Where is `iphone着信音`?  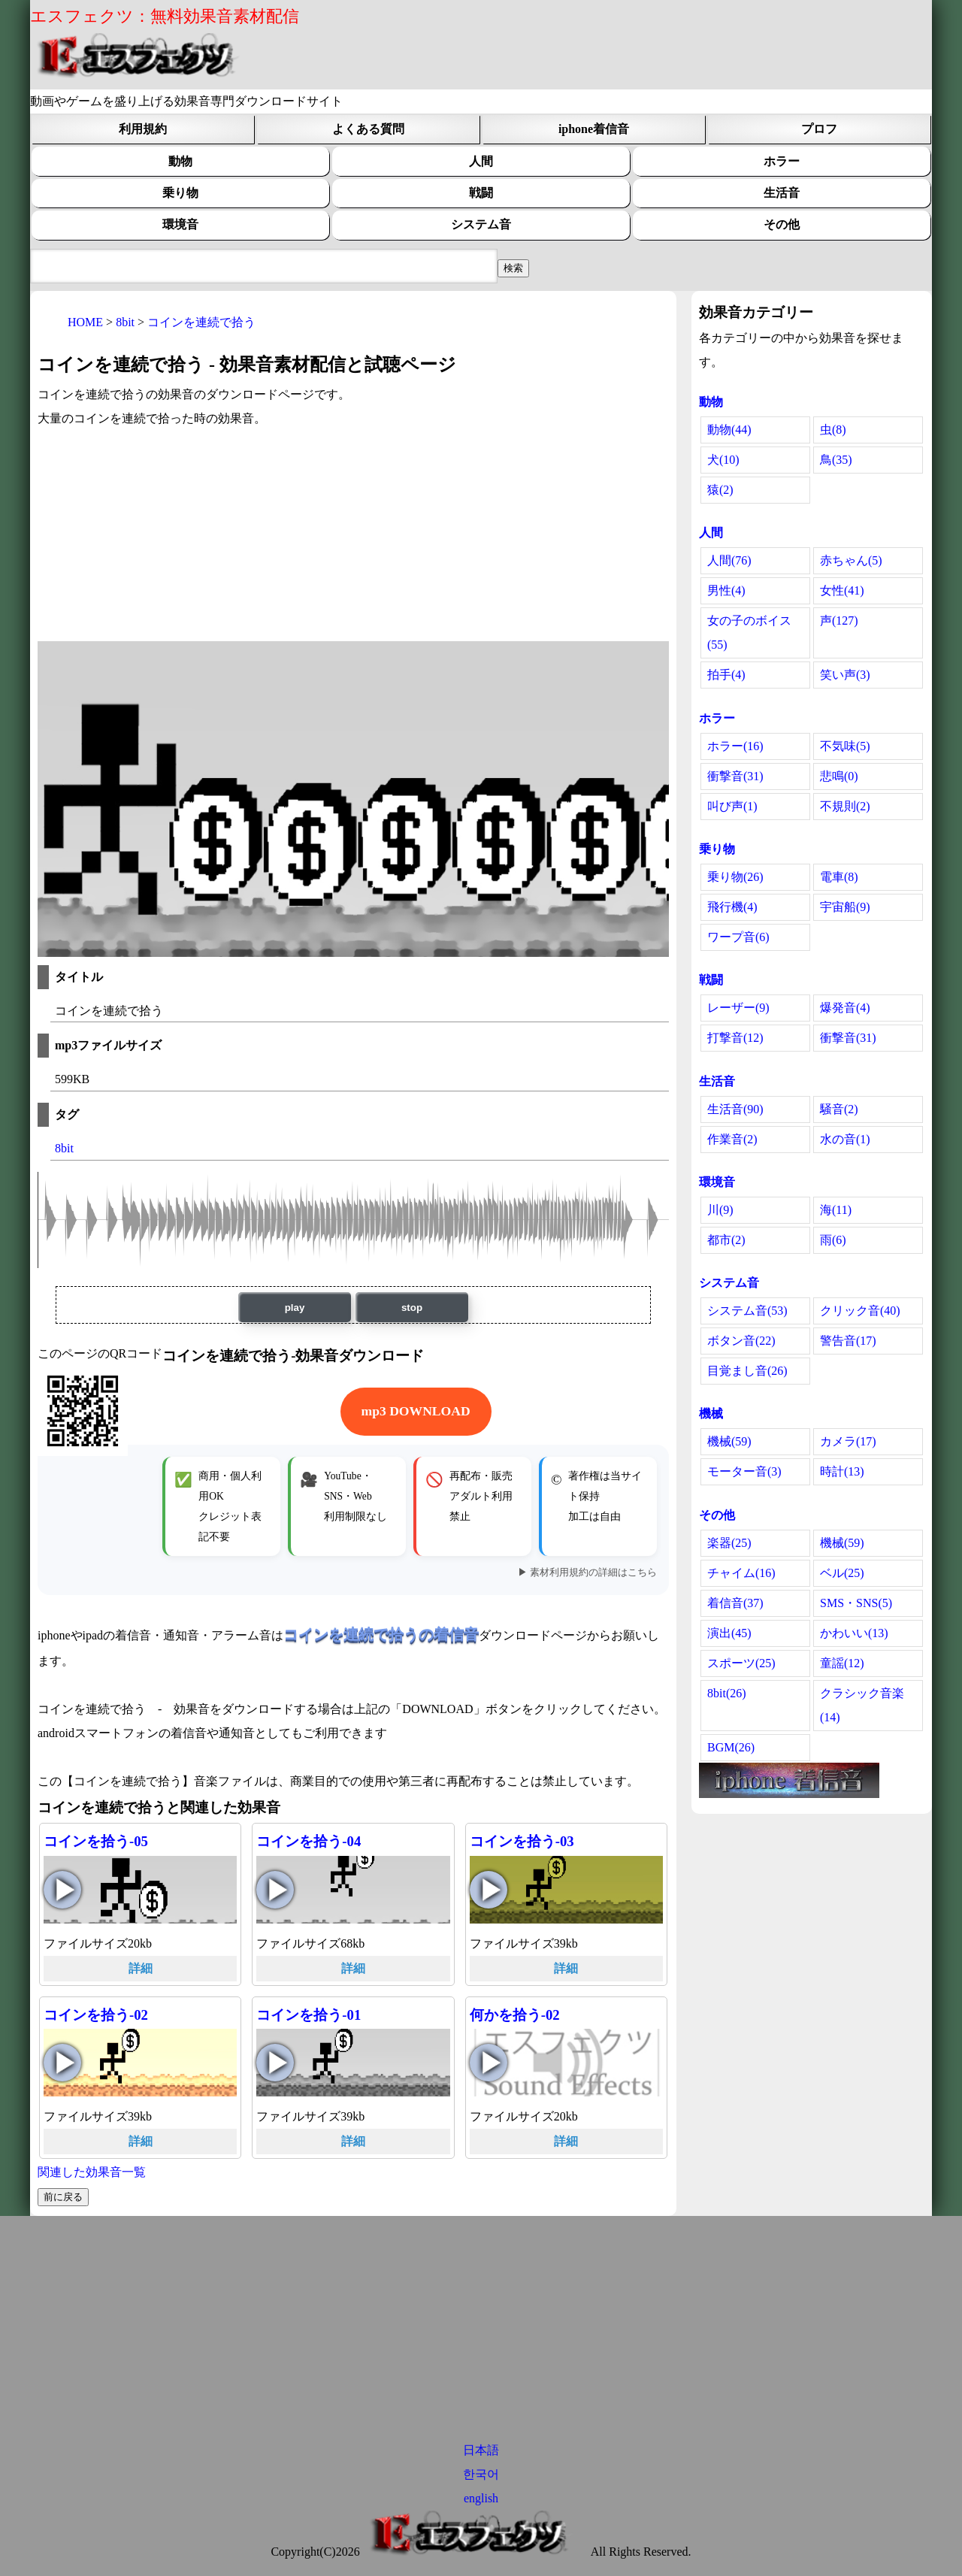 iphone着信音 is located at coordinates (593, 129).